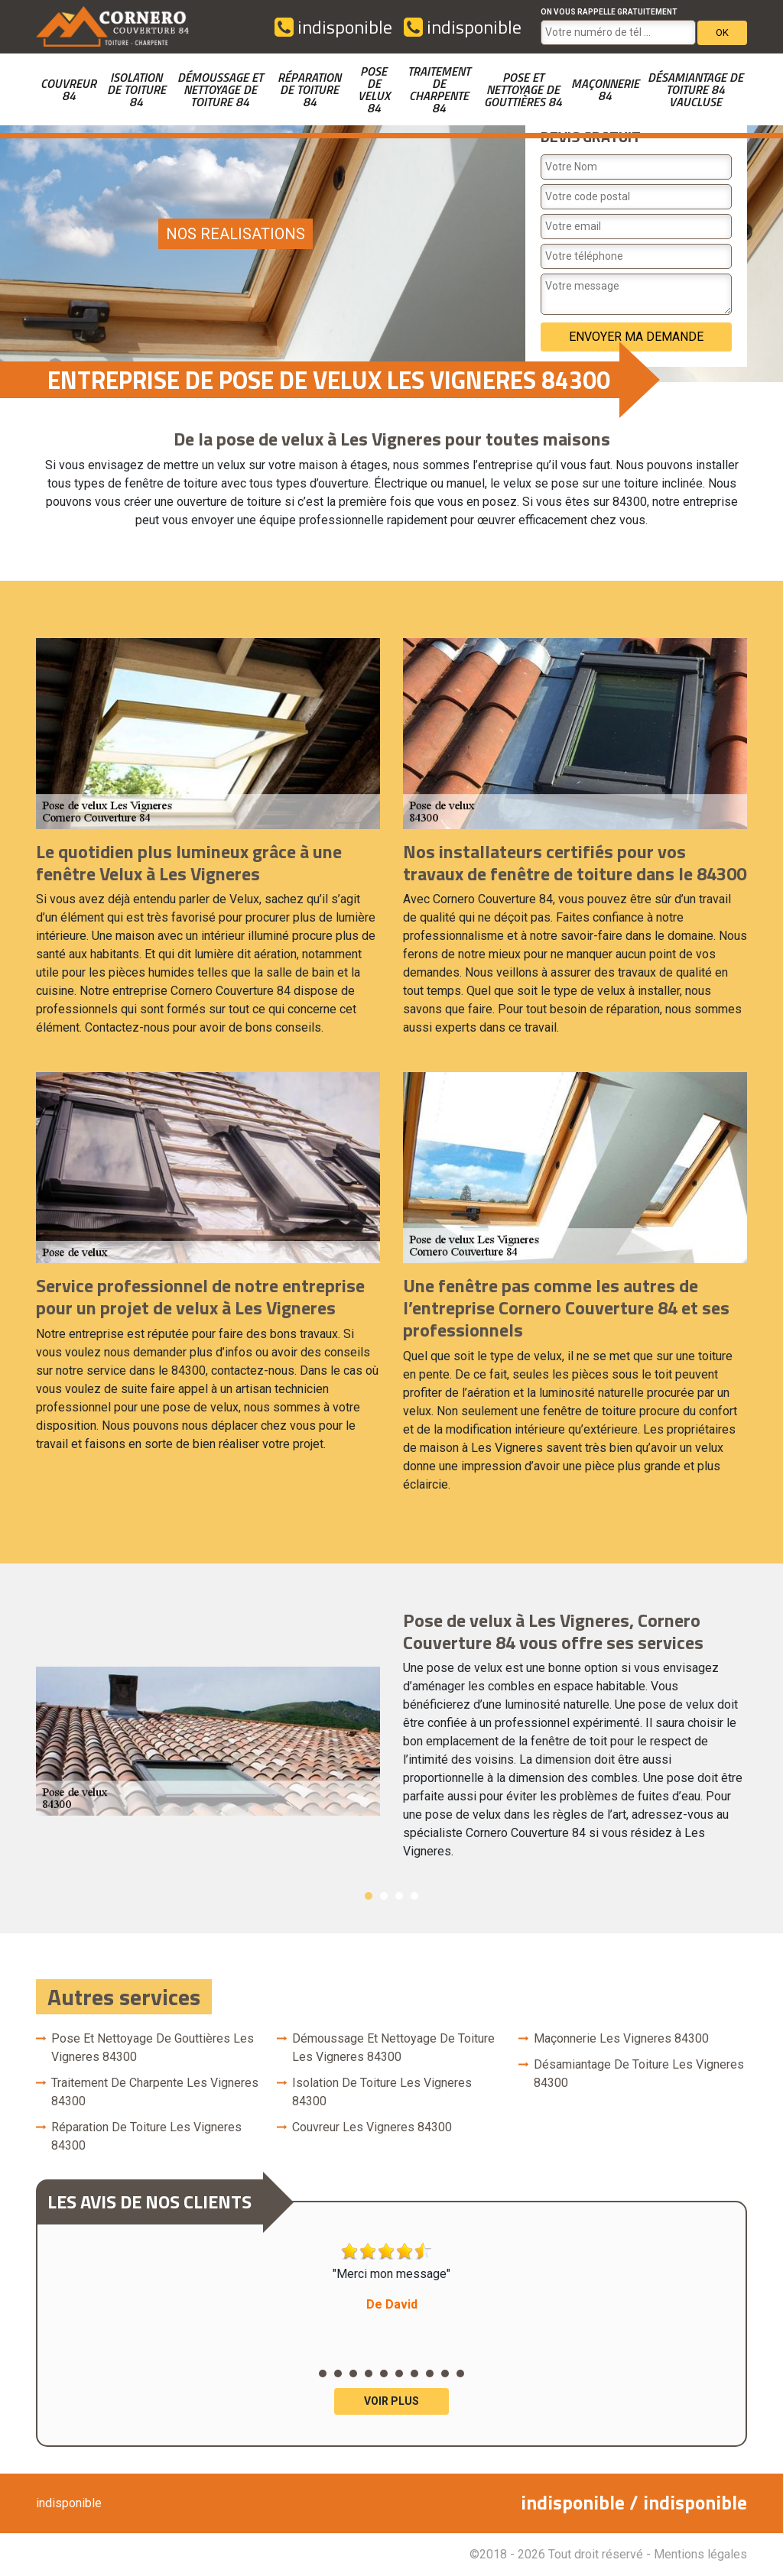 The height and width of the screenshot is (2576, 783). I want to click on 2 [button], so click(384, 1896).